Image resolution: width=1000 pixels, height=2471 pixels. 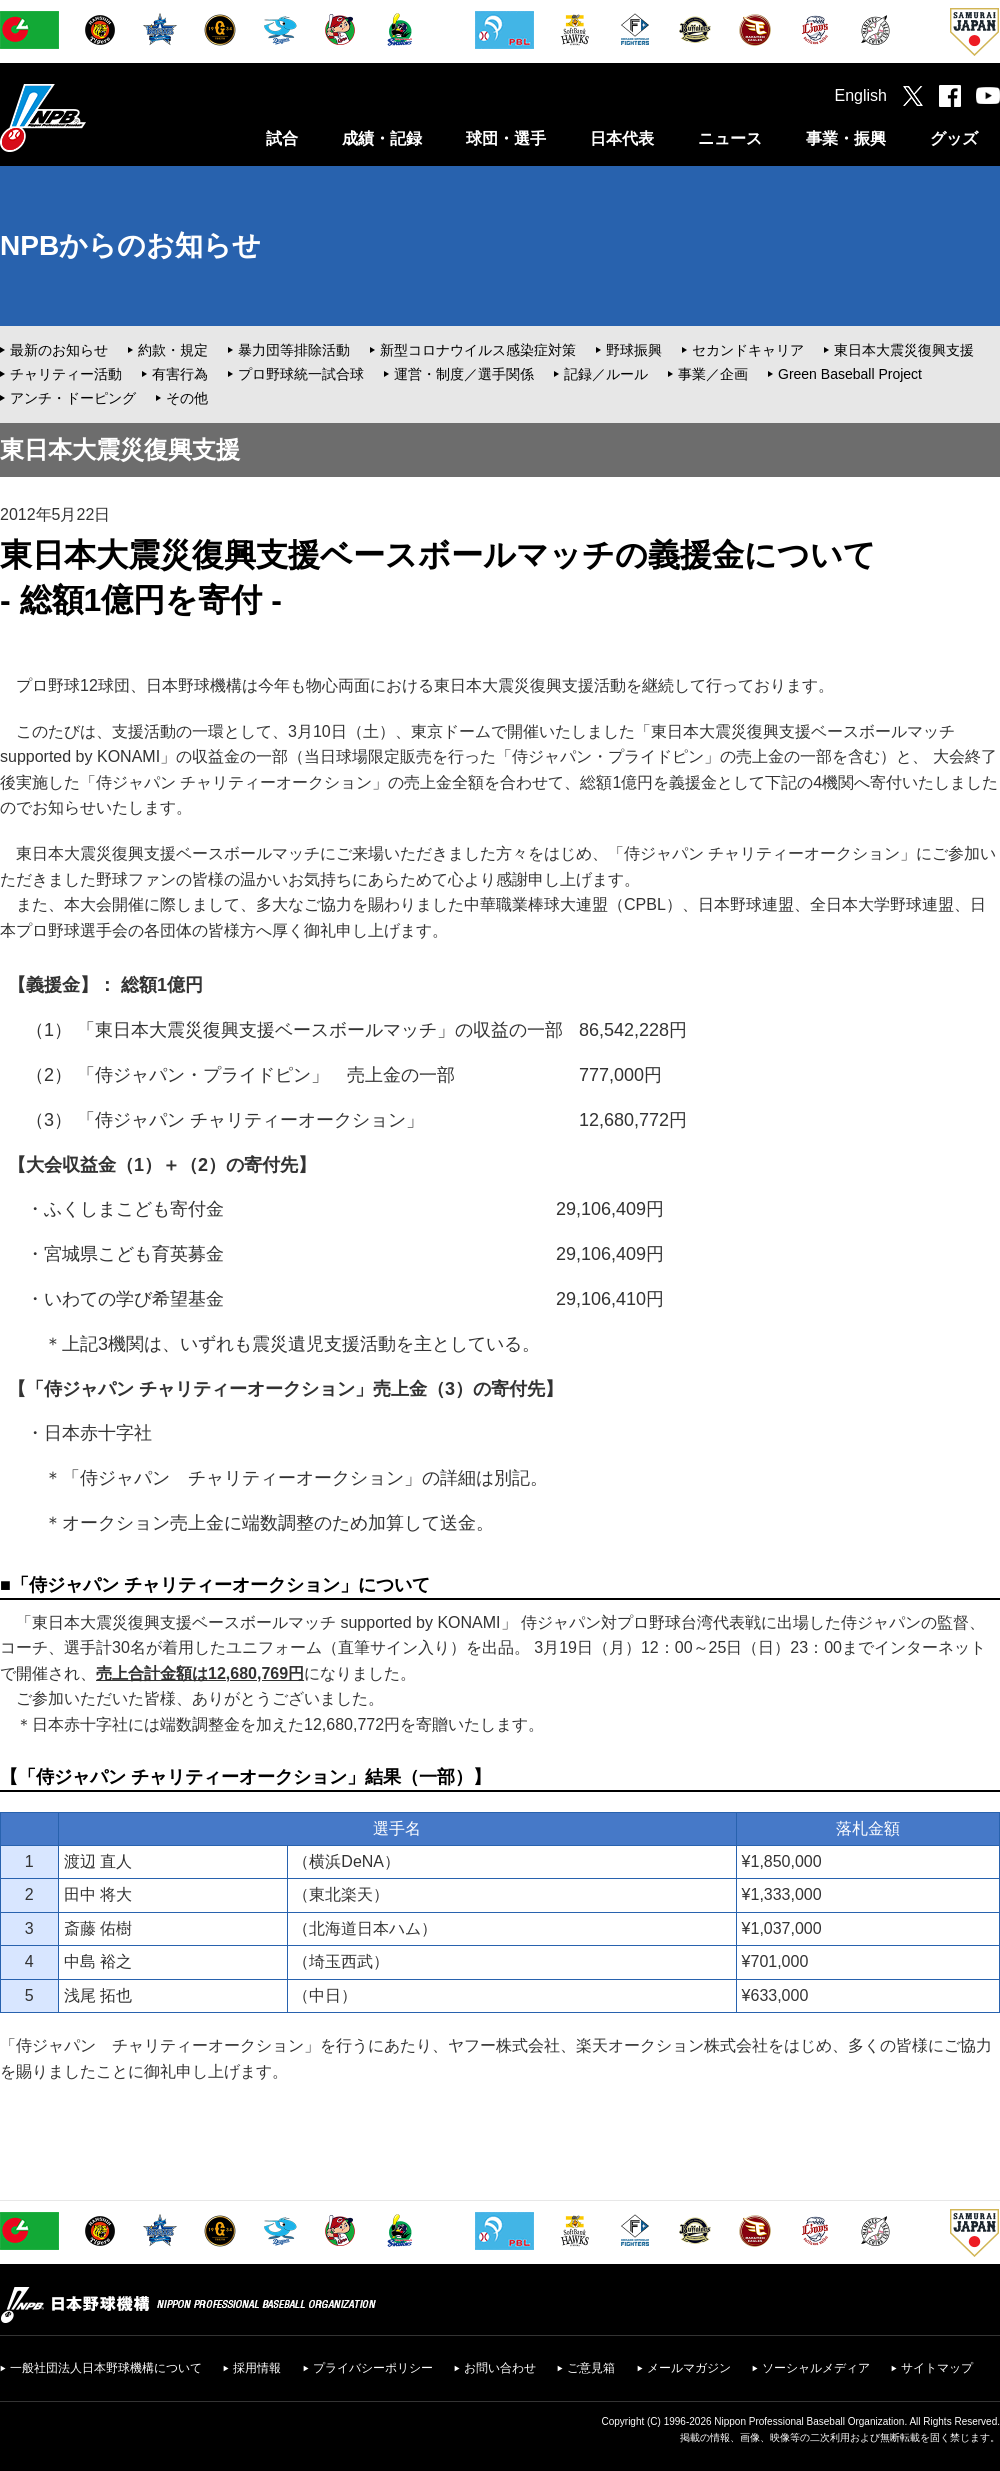 What do you see at coordinates (850, 374) in the screenshot?
I see `Green Baseball Project` at bounding box center [850, 374].